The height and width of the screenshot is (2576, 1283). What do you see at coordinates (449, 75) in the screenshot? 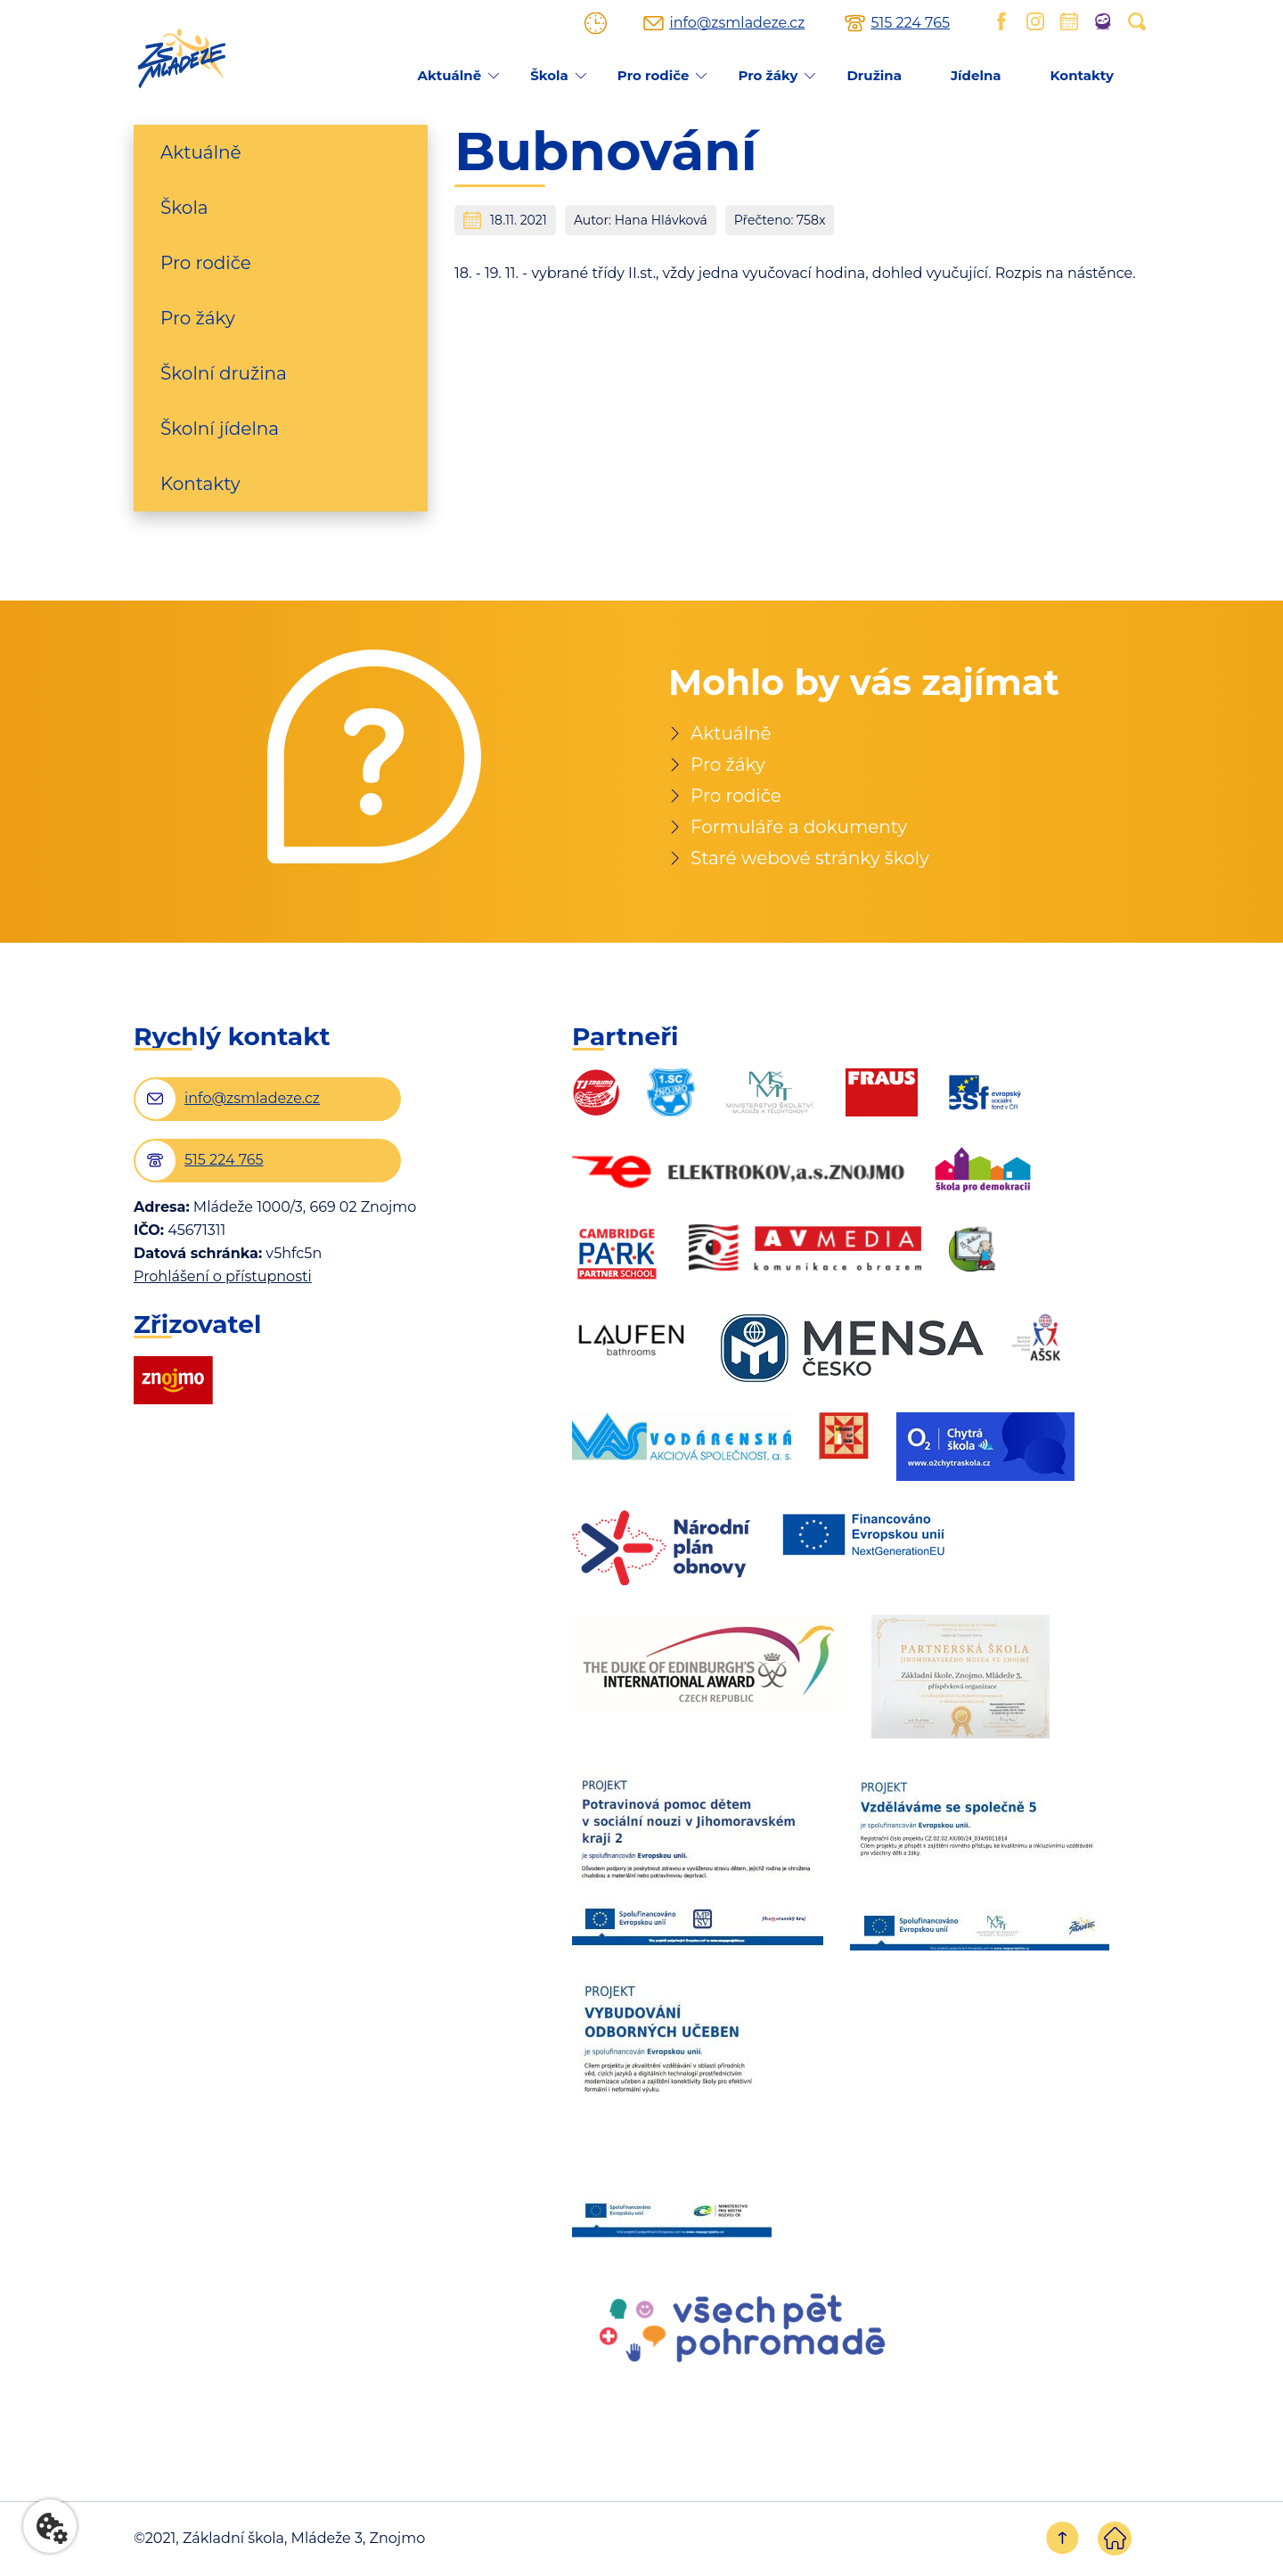
I see `Aktuálně` at bounding box center [449, 75].